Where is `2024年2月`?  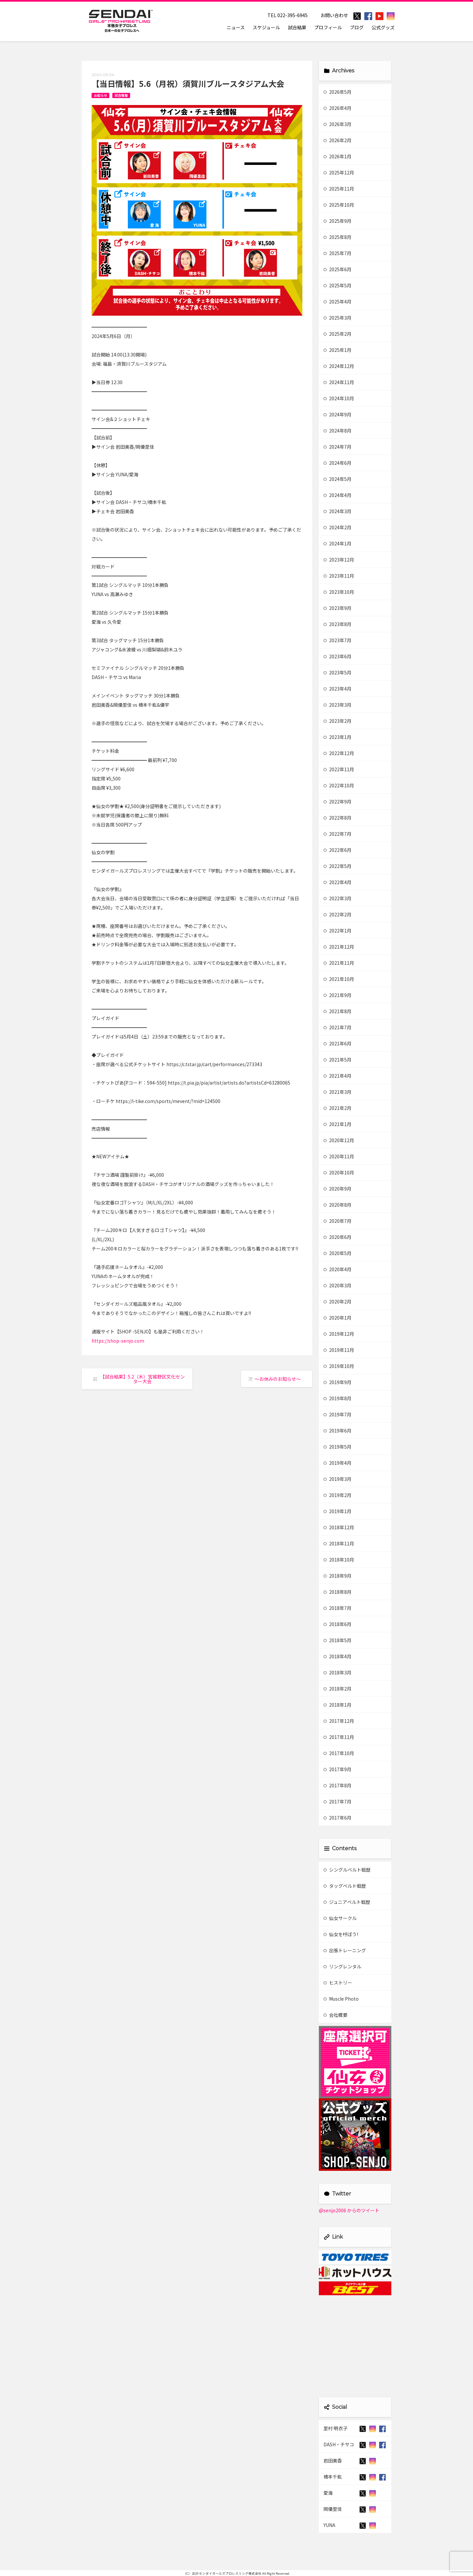
2024年2月 is located at coordinates (337, 527).